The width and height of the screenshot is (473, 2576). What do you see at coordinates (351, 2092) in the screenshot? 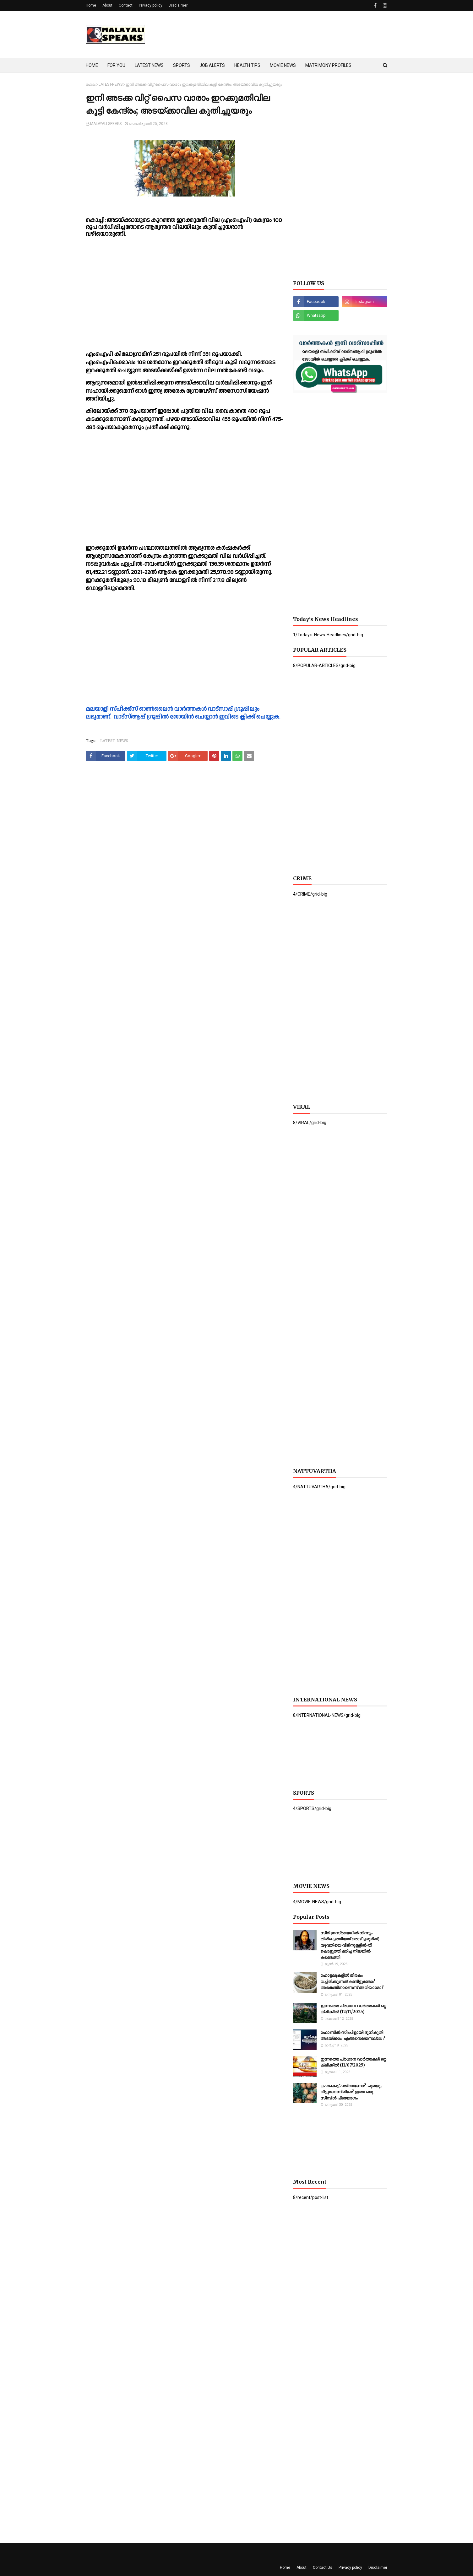
I see `കഫക്കെട്ട് പതിവാണോ? ചുമയും വിട്ടുമാറന്നില്ലേ? ഇതാ ഒരു സിമ്പിൾ പ്രയോഗം` at bounding box center [351, 2092].